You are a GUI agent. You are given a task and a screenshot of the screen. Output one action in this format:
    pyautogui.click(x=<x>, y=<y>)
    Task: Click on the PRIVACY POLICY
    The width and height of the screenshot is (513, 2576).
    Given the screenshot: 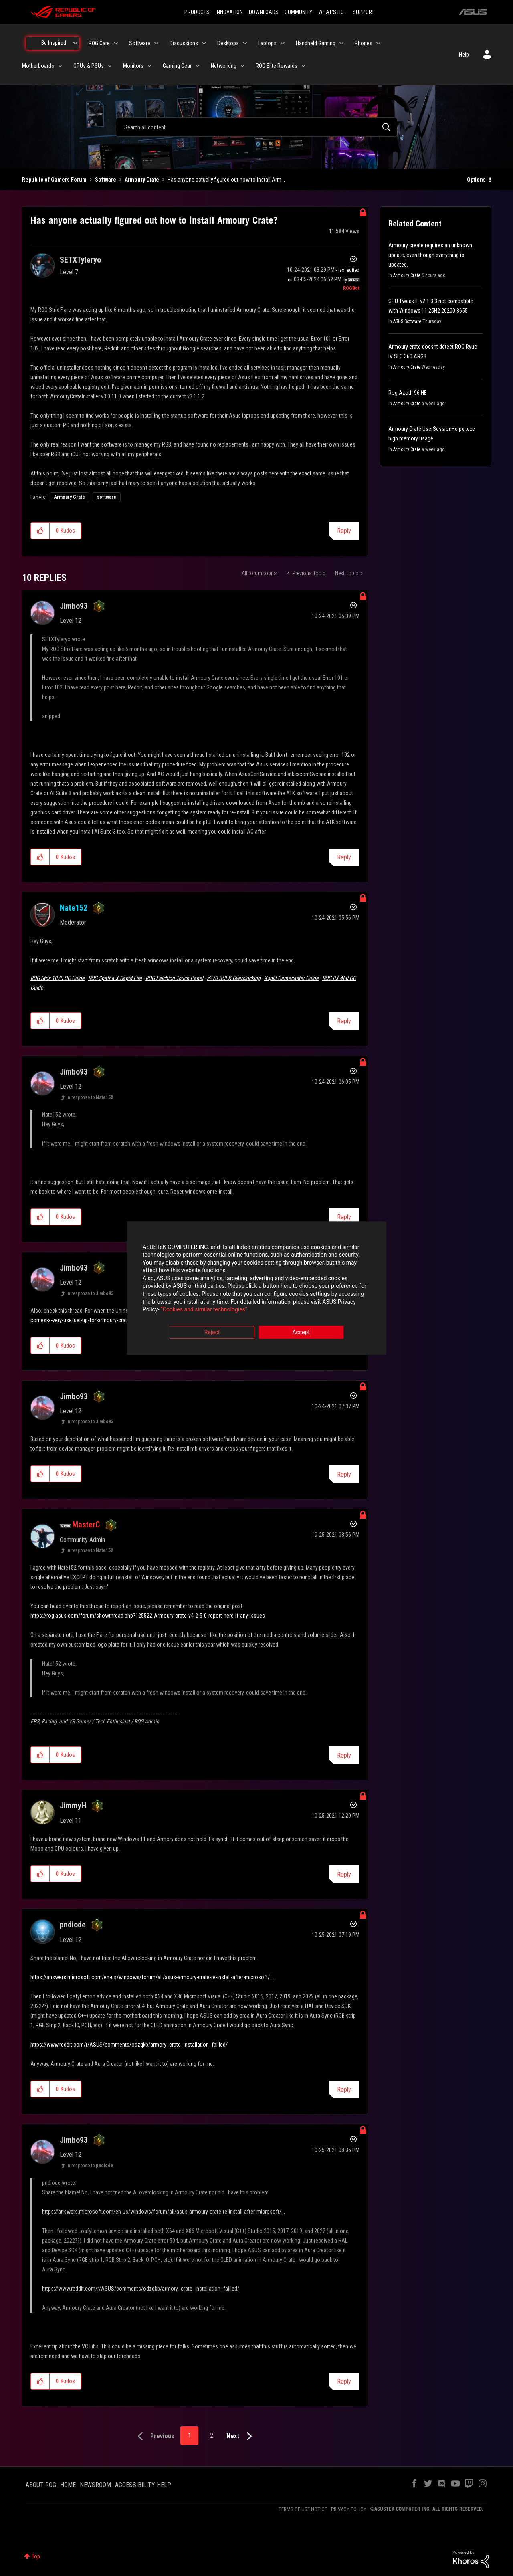 What is the action you would take?
    pyautogui.click(x=348, y=2509)
    